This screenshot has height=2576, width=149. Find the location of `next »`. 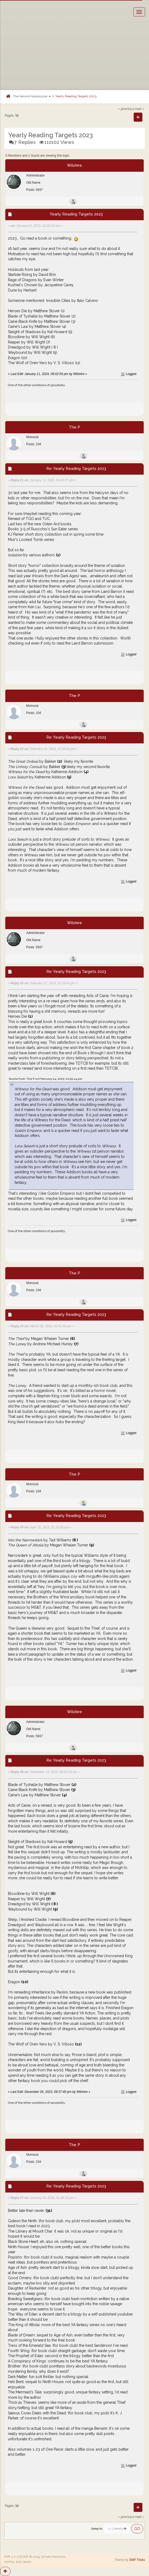

next » is located at coordinates (139, 109).